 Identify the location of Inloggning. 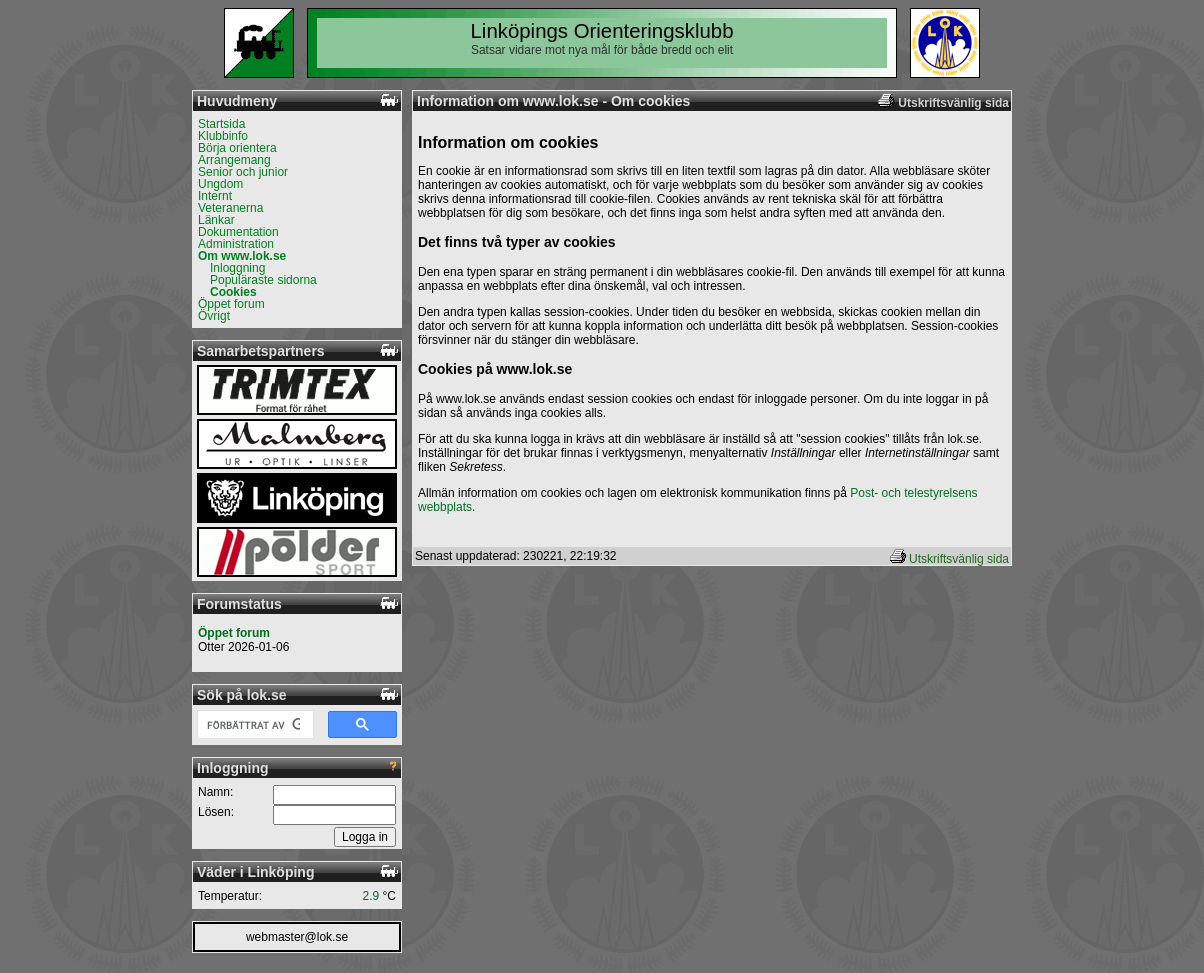
(237, 268).